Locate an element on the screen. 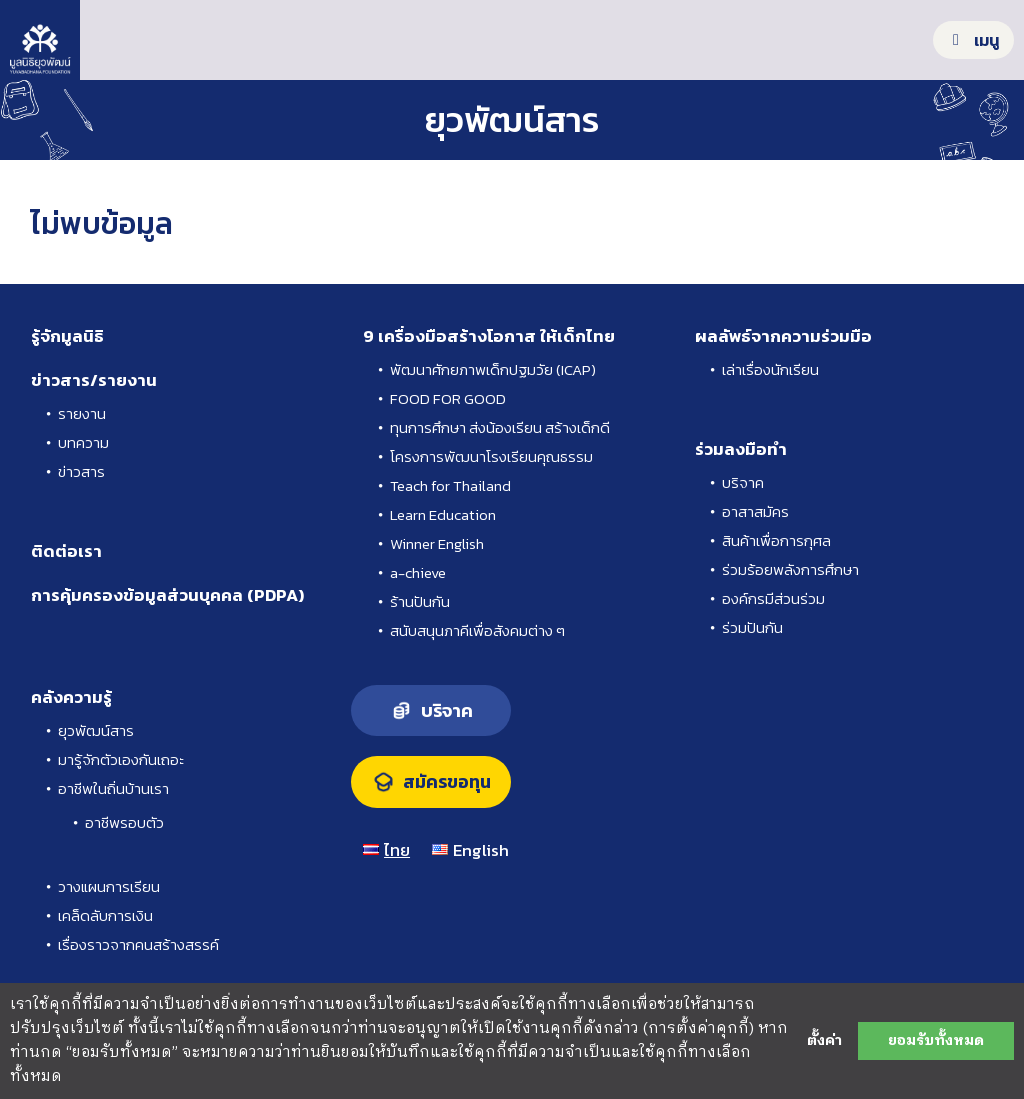 This screenshot has height=1099, width=1024. 9 เครื่องมือสร้างโอกาส ให้เด็กไทย is located at coordinates (489, 336).